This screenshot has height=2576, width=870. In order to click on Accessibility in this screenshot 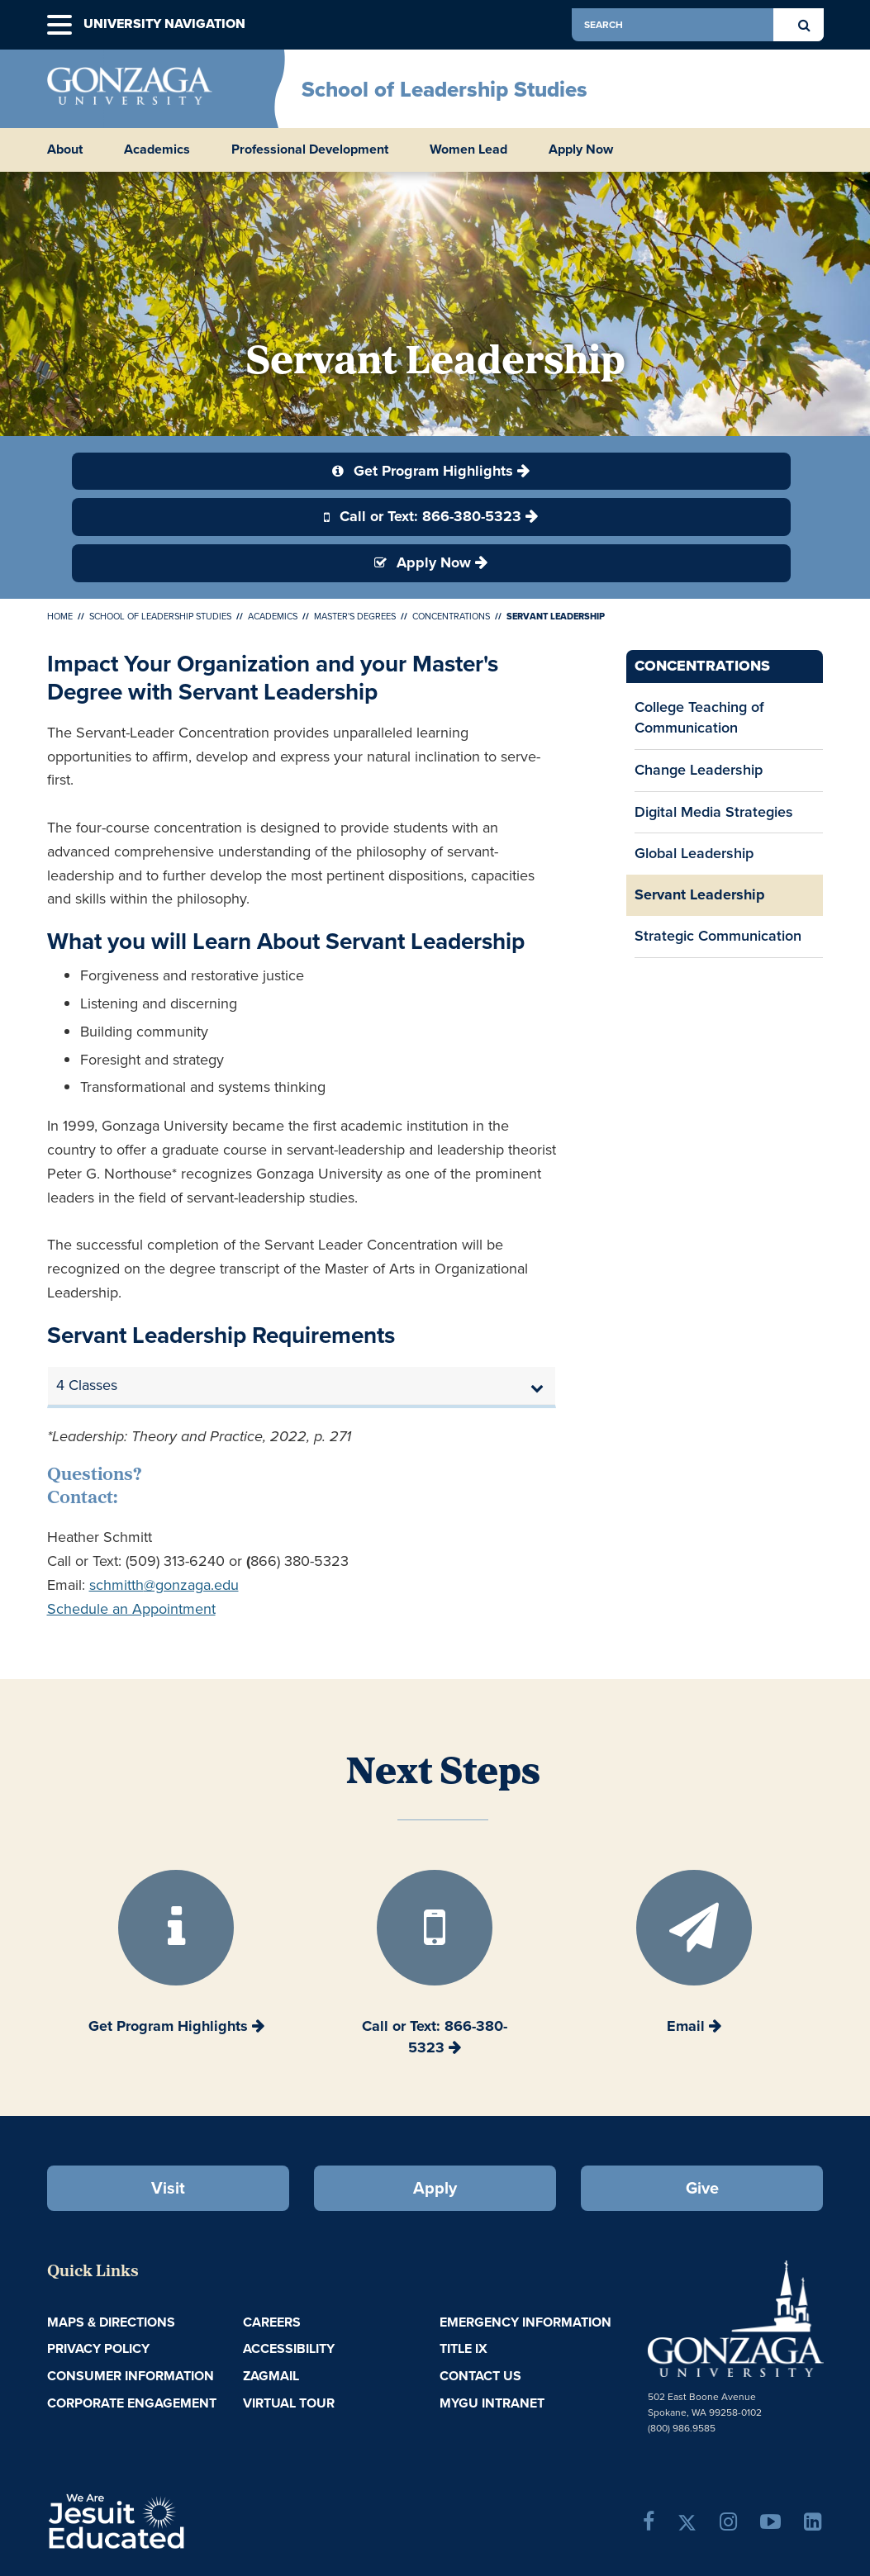, I will do `click(289, 2348)`.